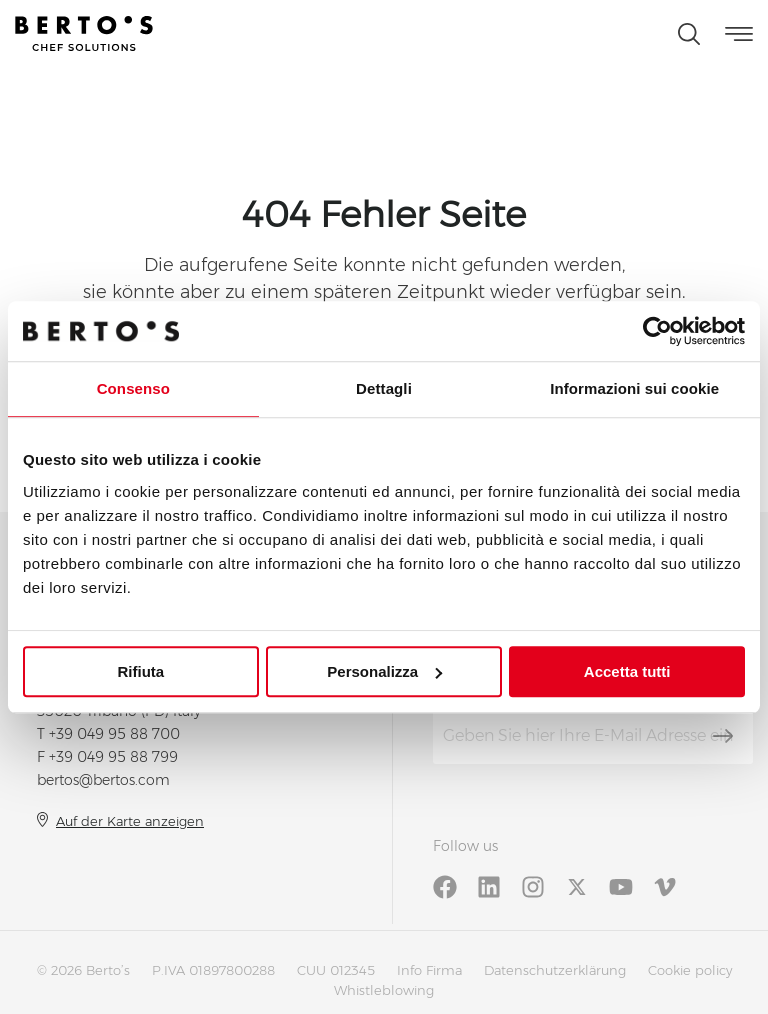  What do you see at coordinates (133, 388) in the screenshot?
I see `Consenso [tab]` at bounding box center [133, 388].